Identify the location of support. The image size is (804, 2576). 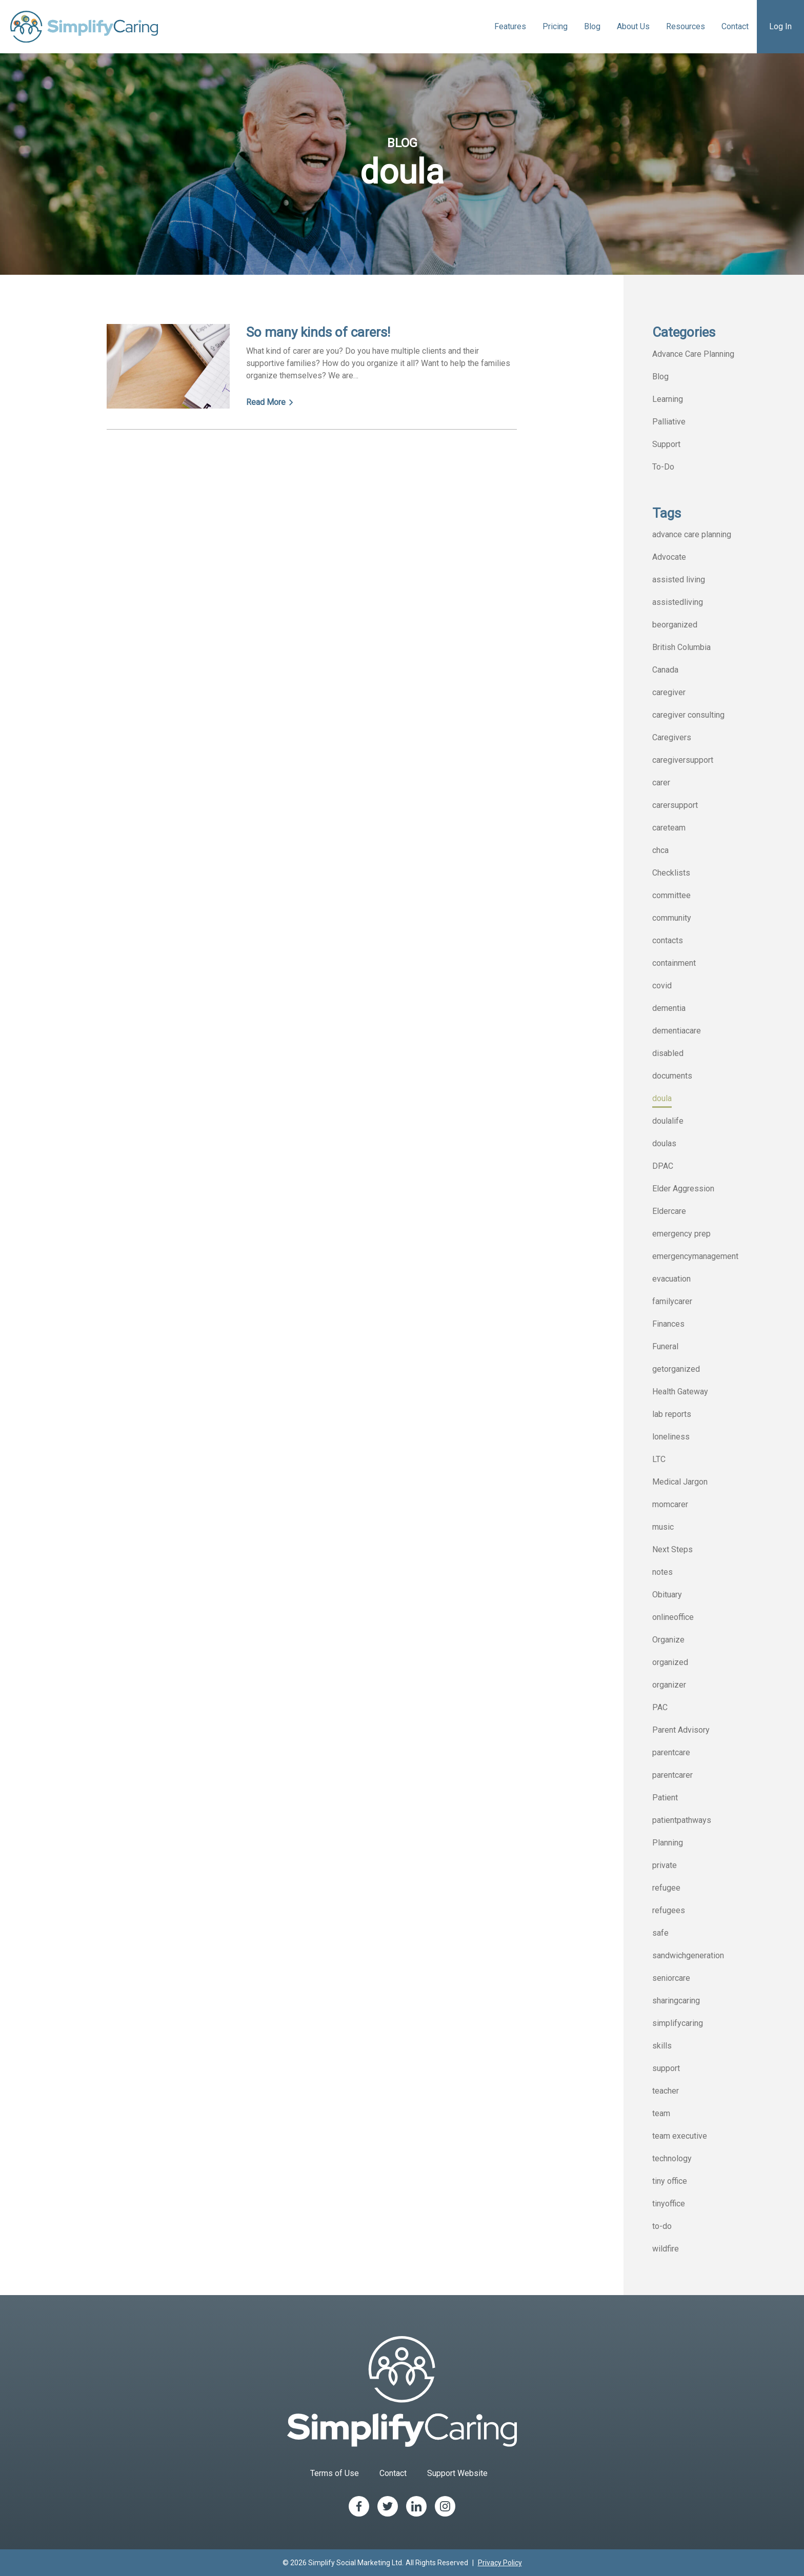
(666, 2068).